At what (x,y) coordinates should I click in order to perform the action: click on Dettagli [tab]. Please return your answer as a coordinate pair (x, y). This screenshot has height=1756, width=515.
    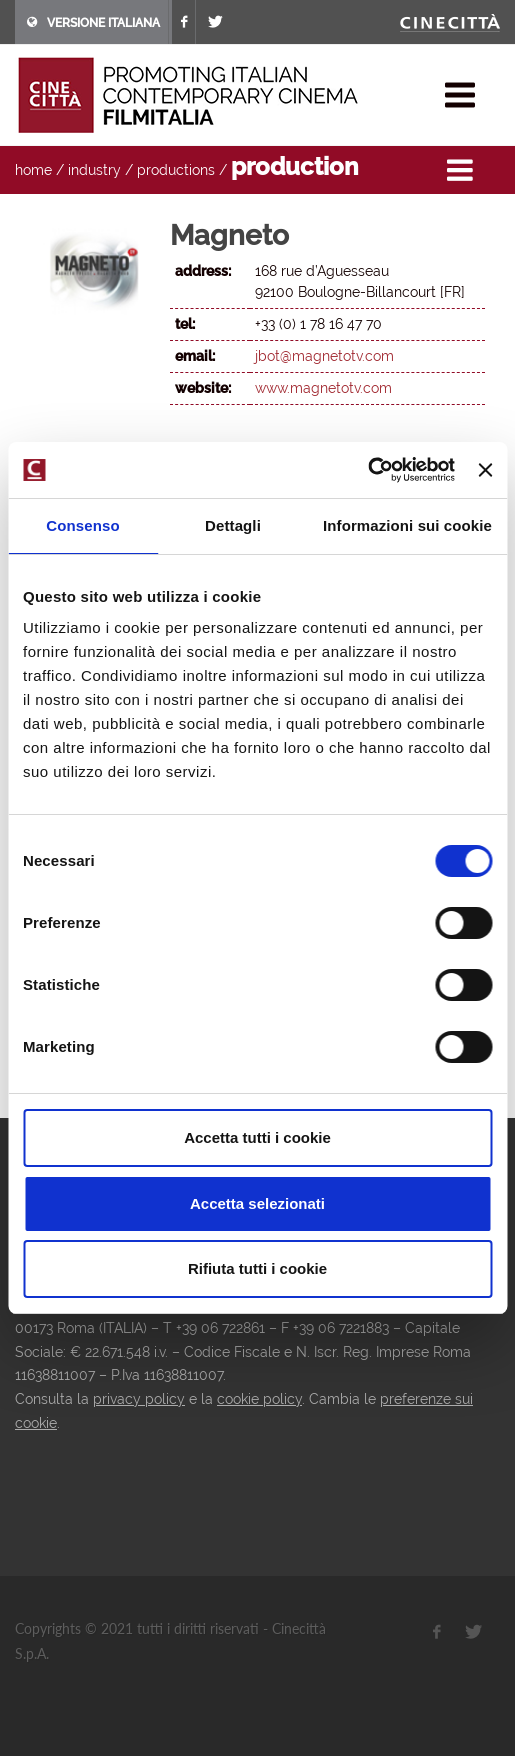
    Looking at the image, I should click on (233, 525).